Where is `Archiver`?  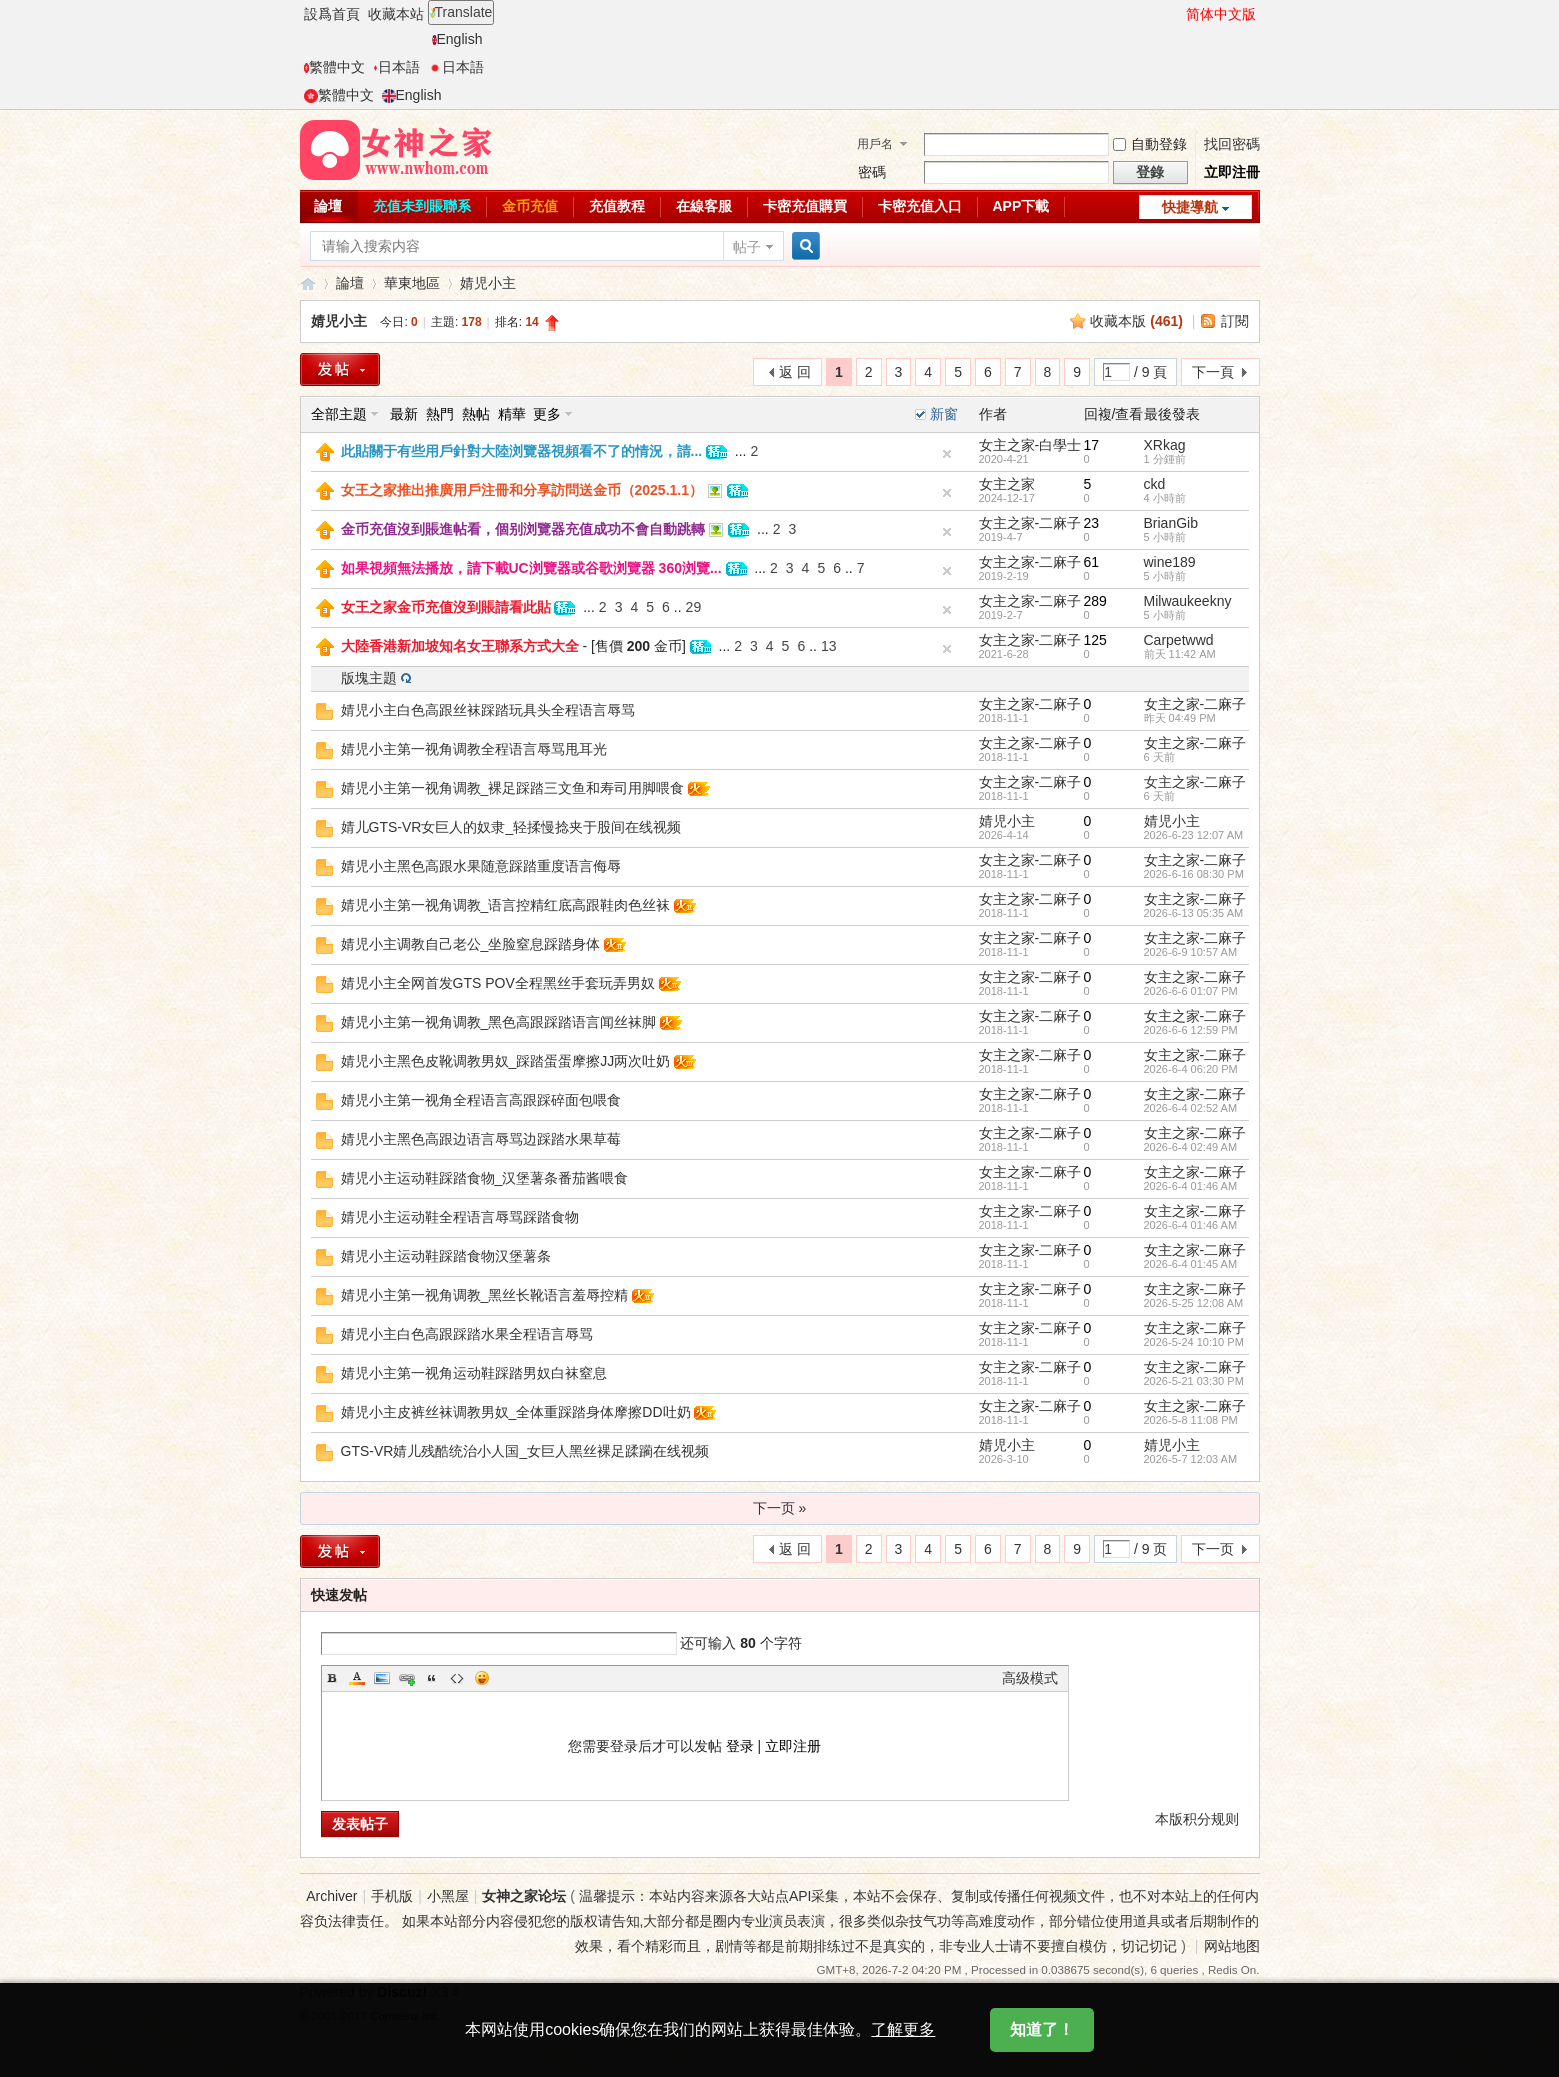 Archiver is located at coordinates (331, 1896).